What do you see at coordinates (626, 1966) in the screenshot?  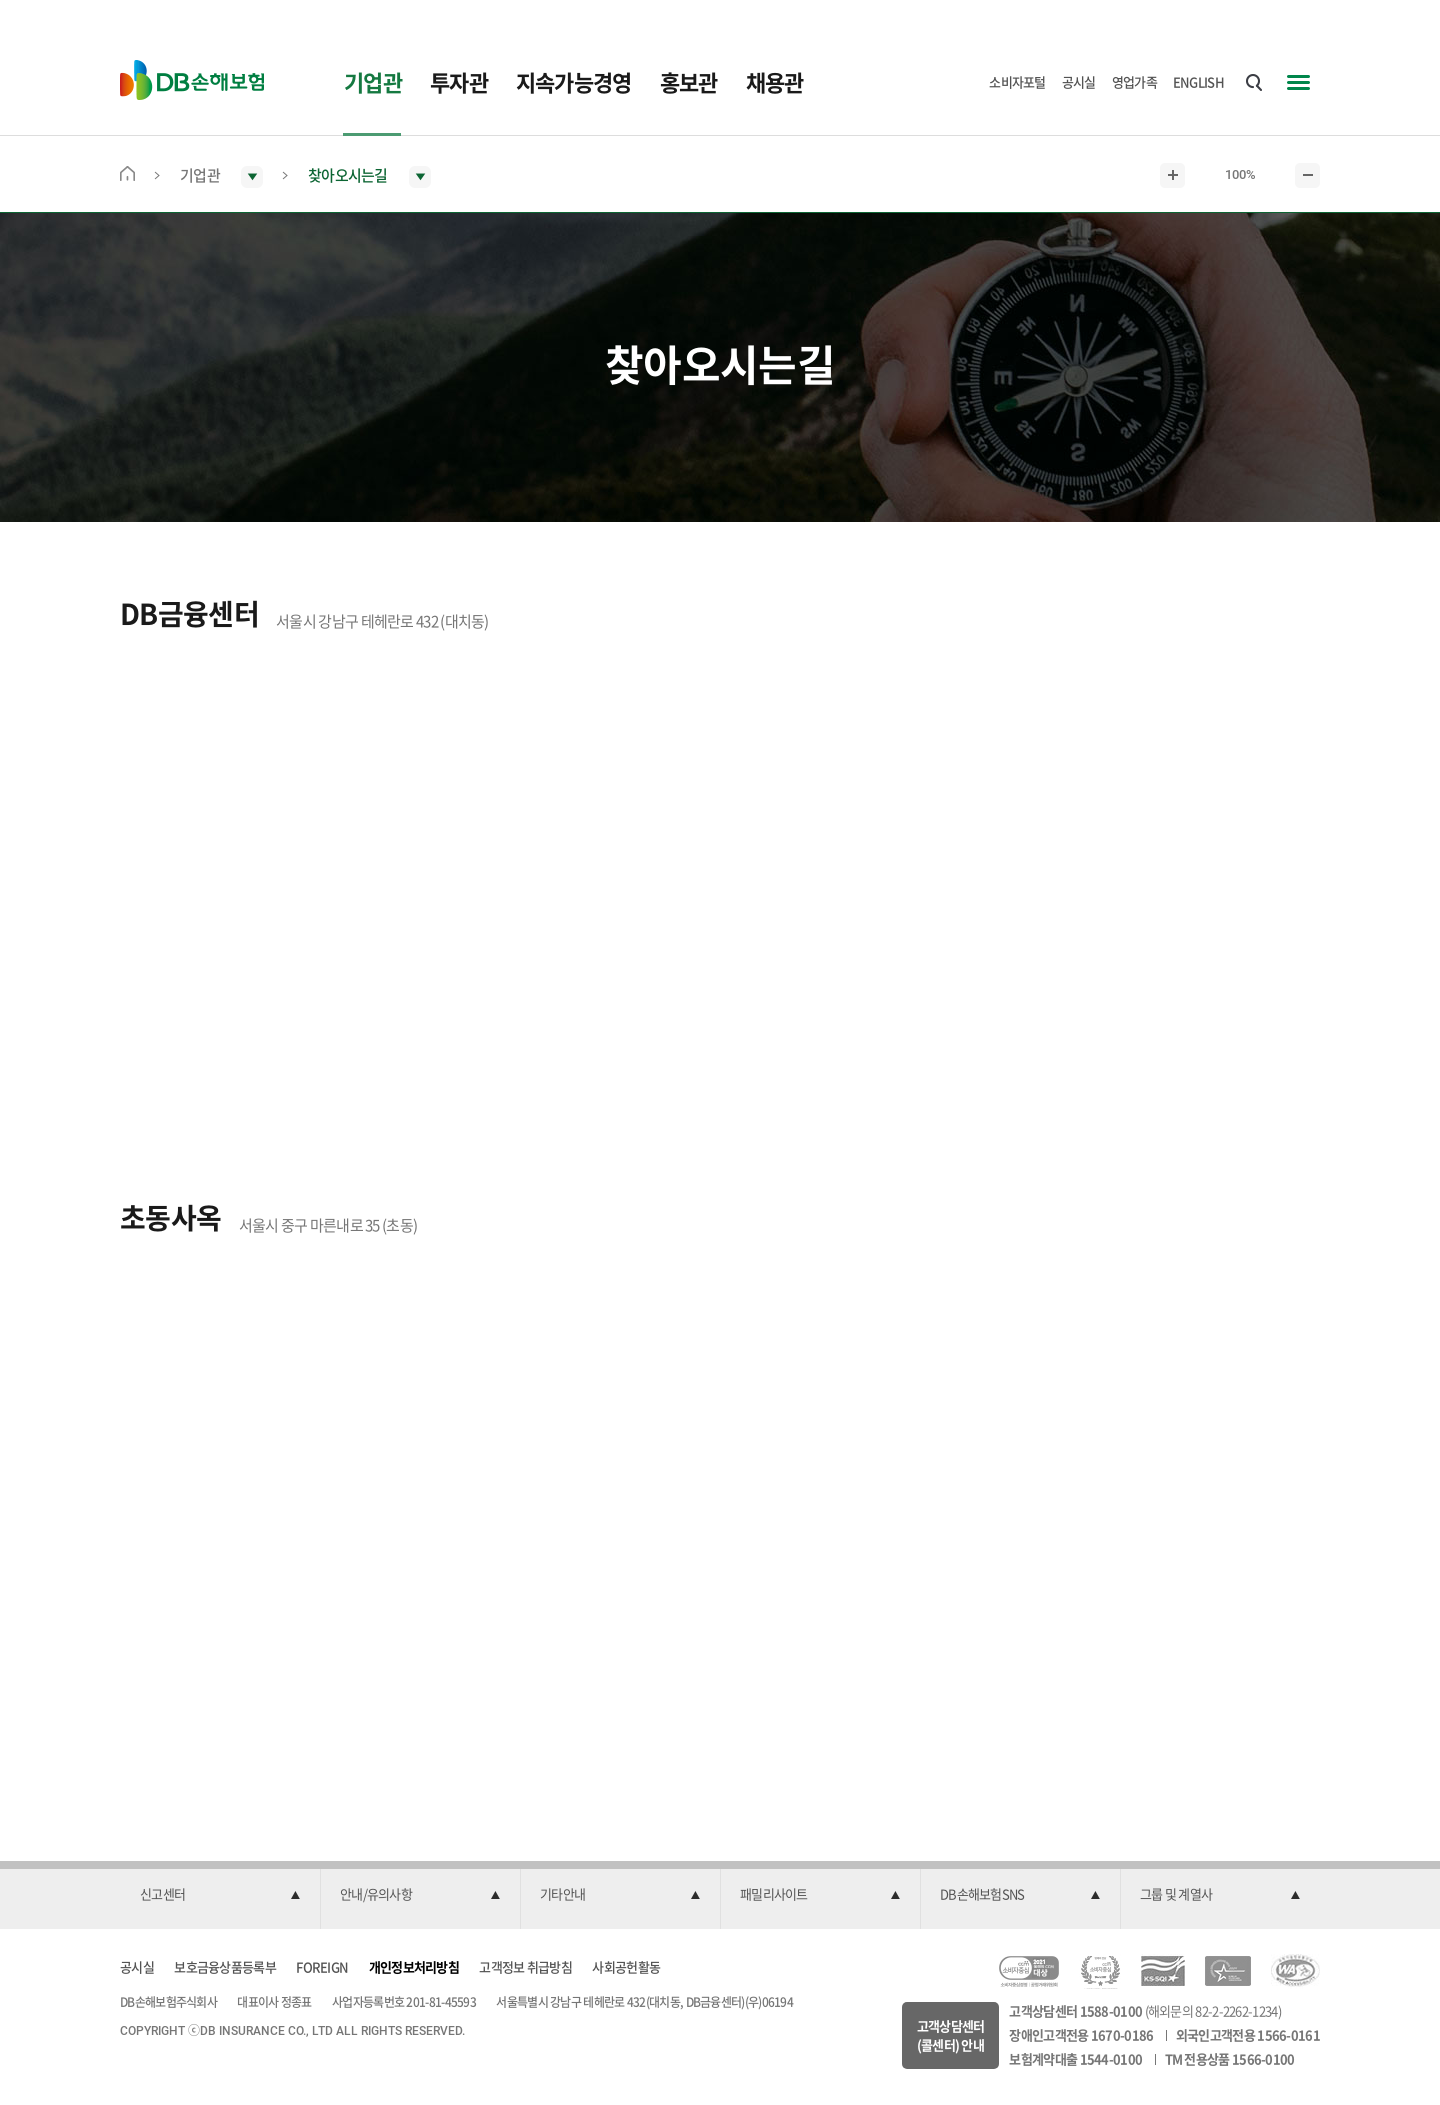 I see `사회공헌활동` at bounding box center [626, 1966].